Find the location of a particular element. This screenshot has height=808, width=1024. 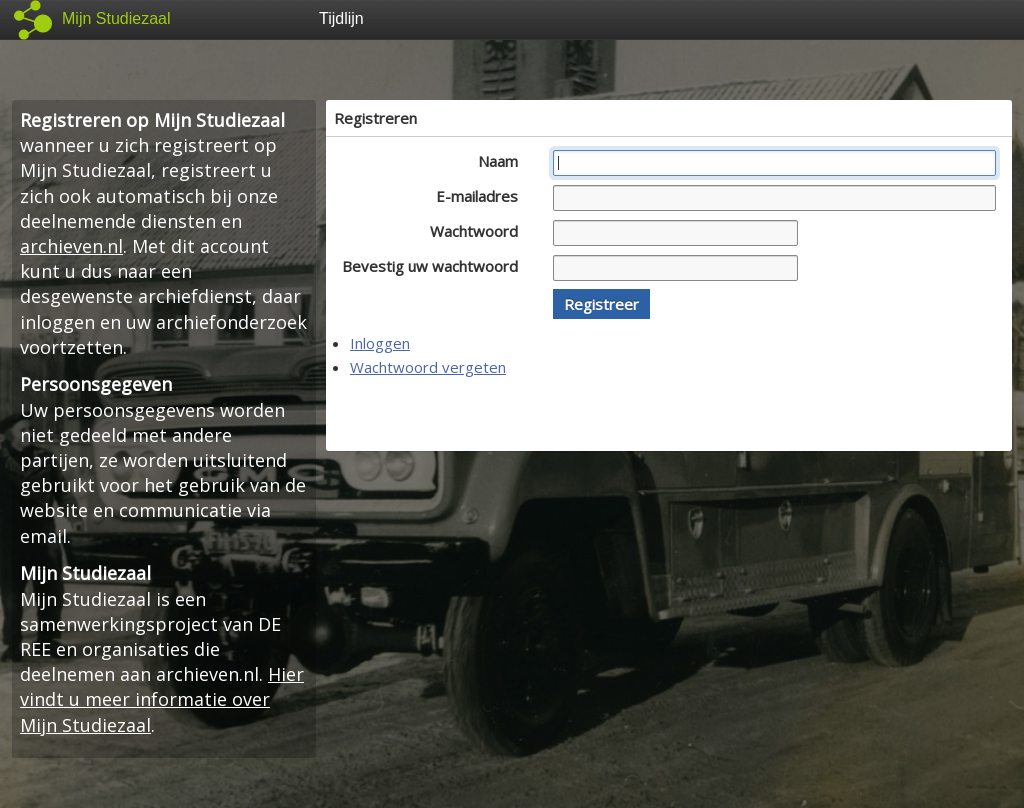

E-mailadres is located at coordinates (482, 196).